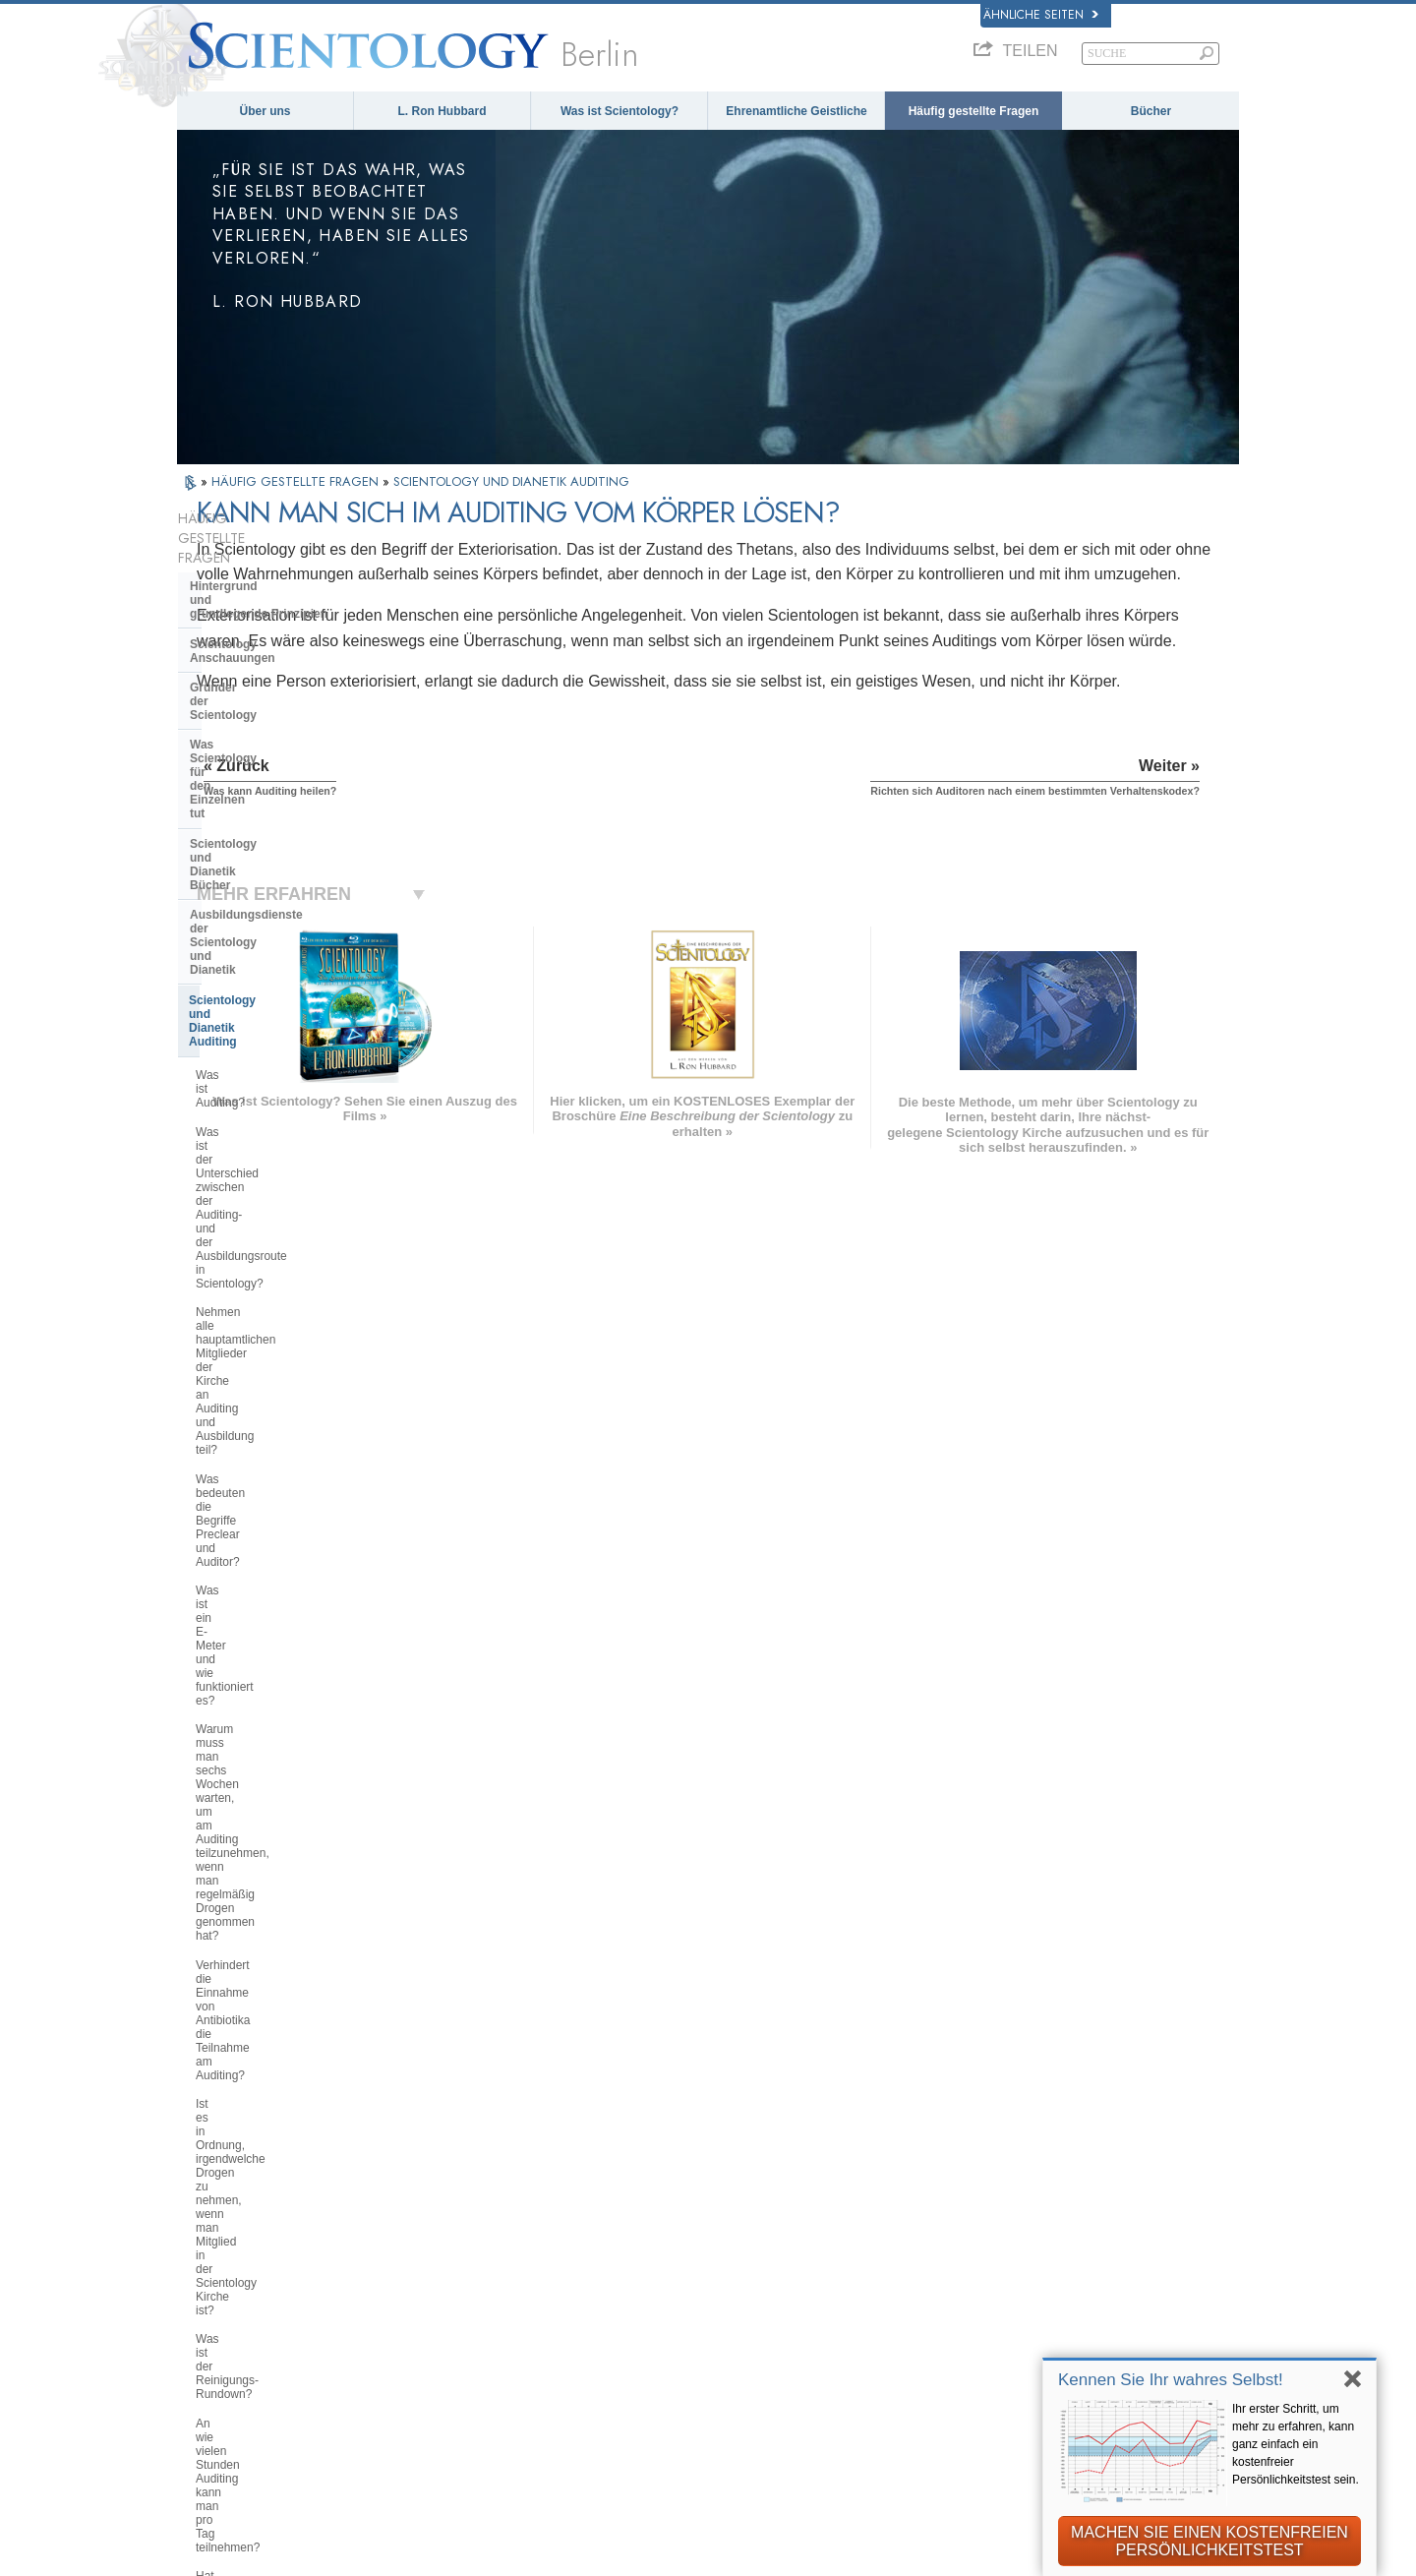  What do you see at coordinates (285, 1806) in the screenshot?
I see `Scientology und andere Praktiken` at bounding box center [285, 1806].